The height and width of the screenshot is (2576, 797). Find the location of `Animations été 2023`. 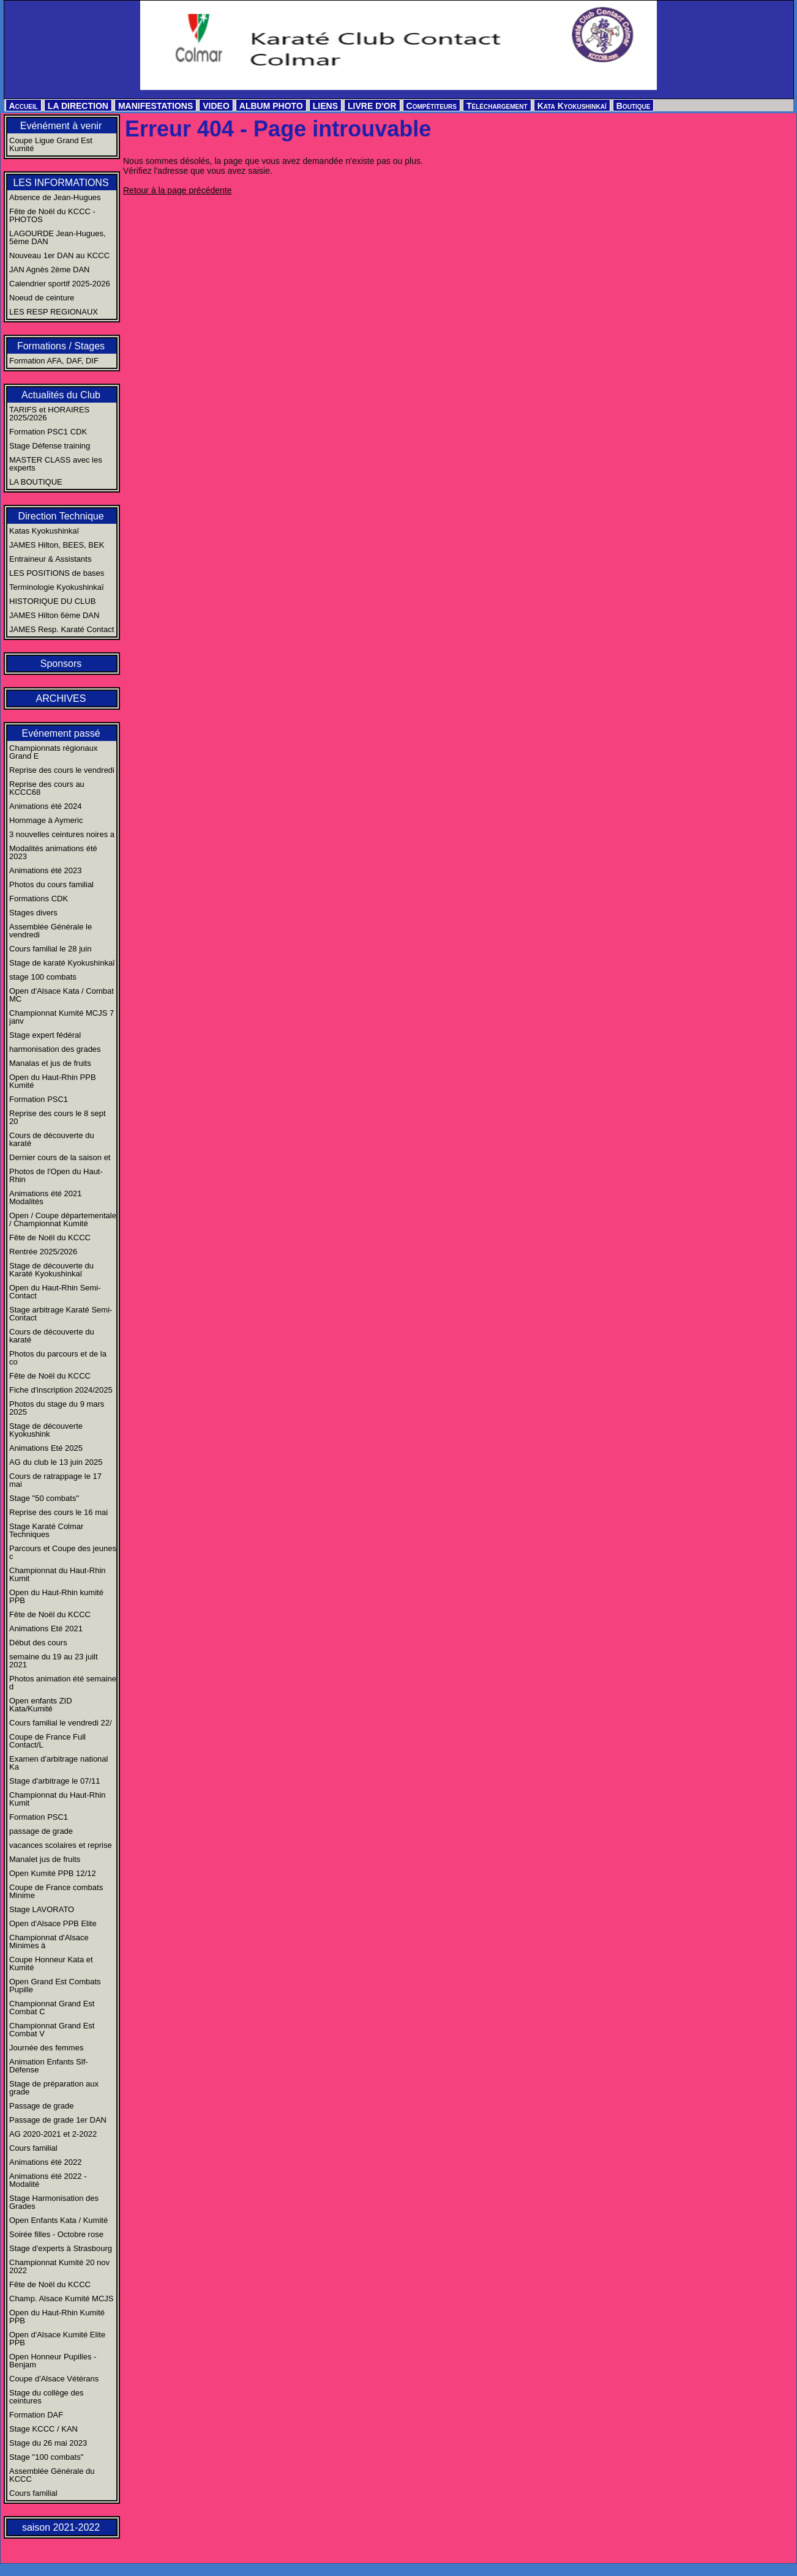

Animations été 2023 is located at coordinates (45, 870).